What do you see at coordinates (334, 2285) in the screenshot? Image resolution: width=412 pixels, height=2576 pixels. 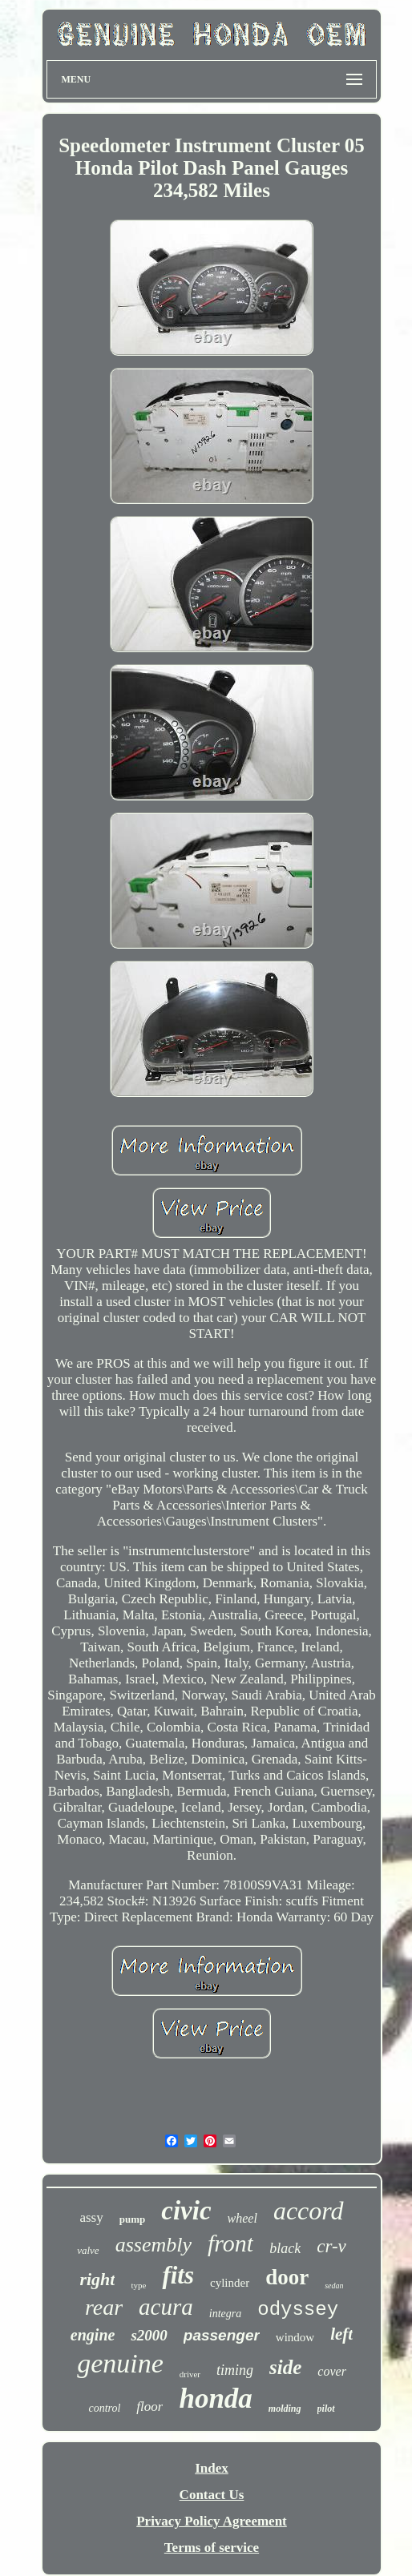 I see `sedan` at bounding box center [334, 2285].